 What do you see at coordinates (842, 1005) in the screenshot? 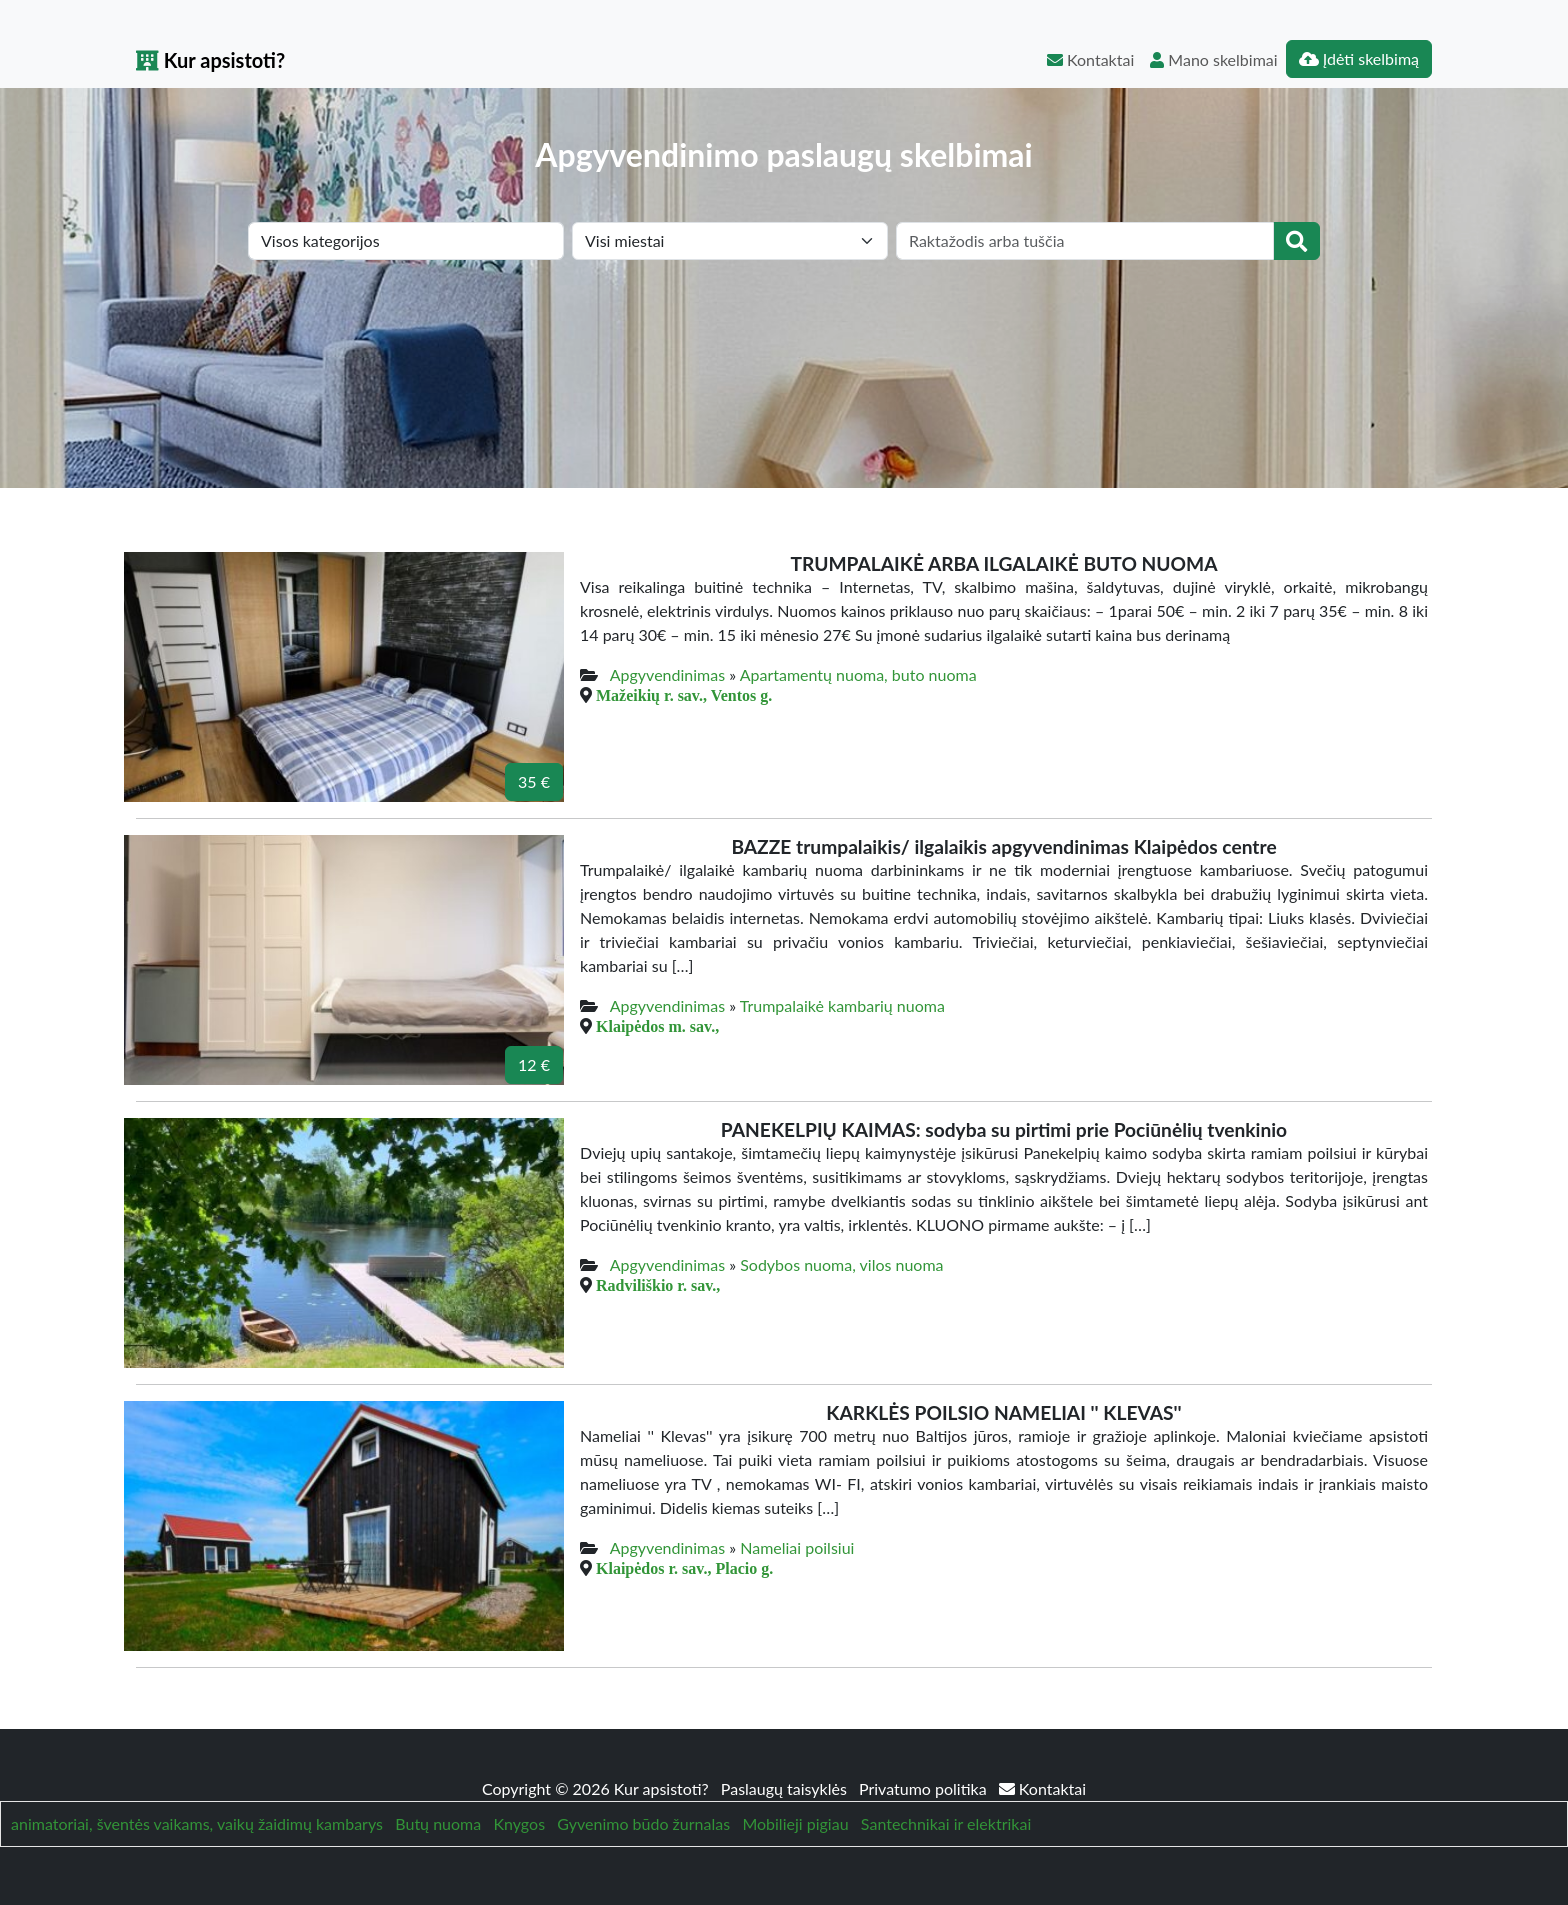
I see `Trumpalaikė kambarių nuoma` at bounding box center [842, 1005].